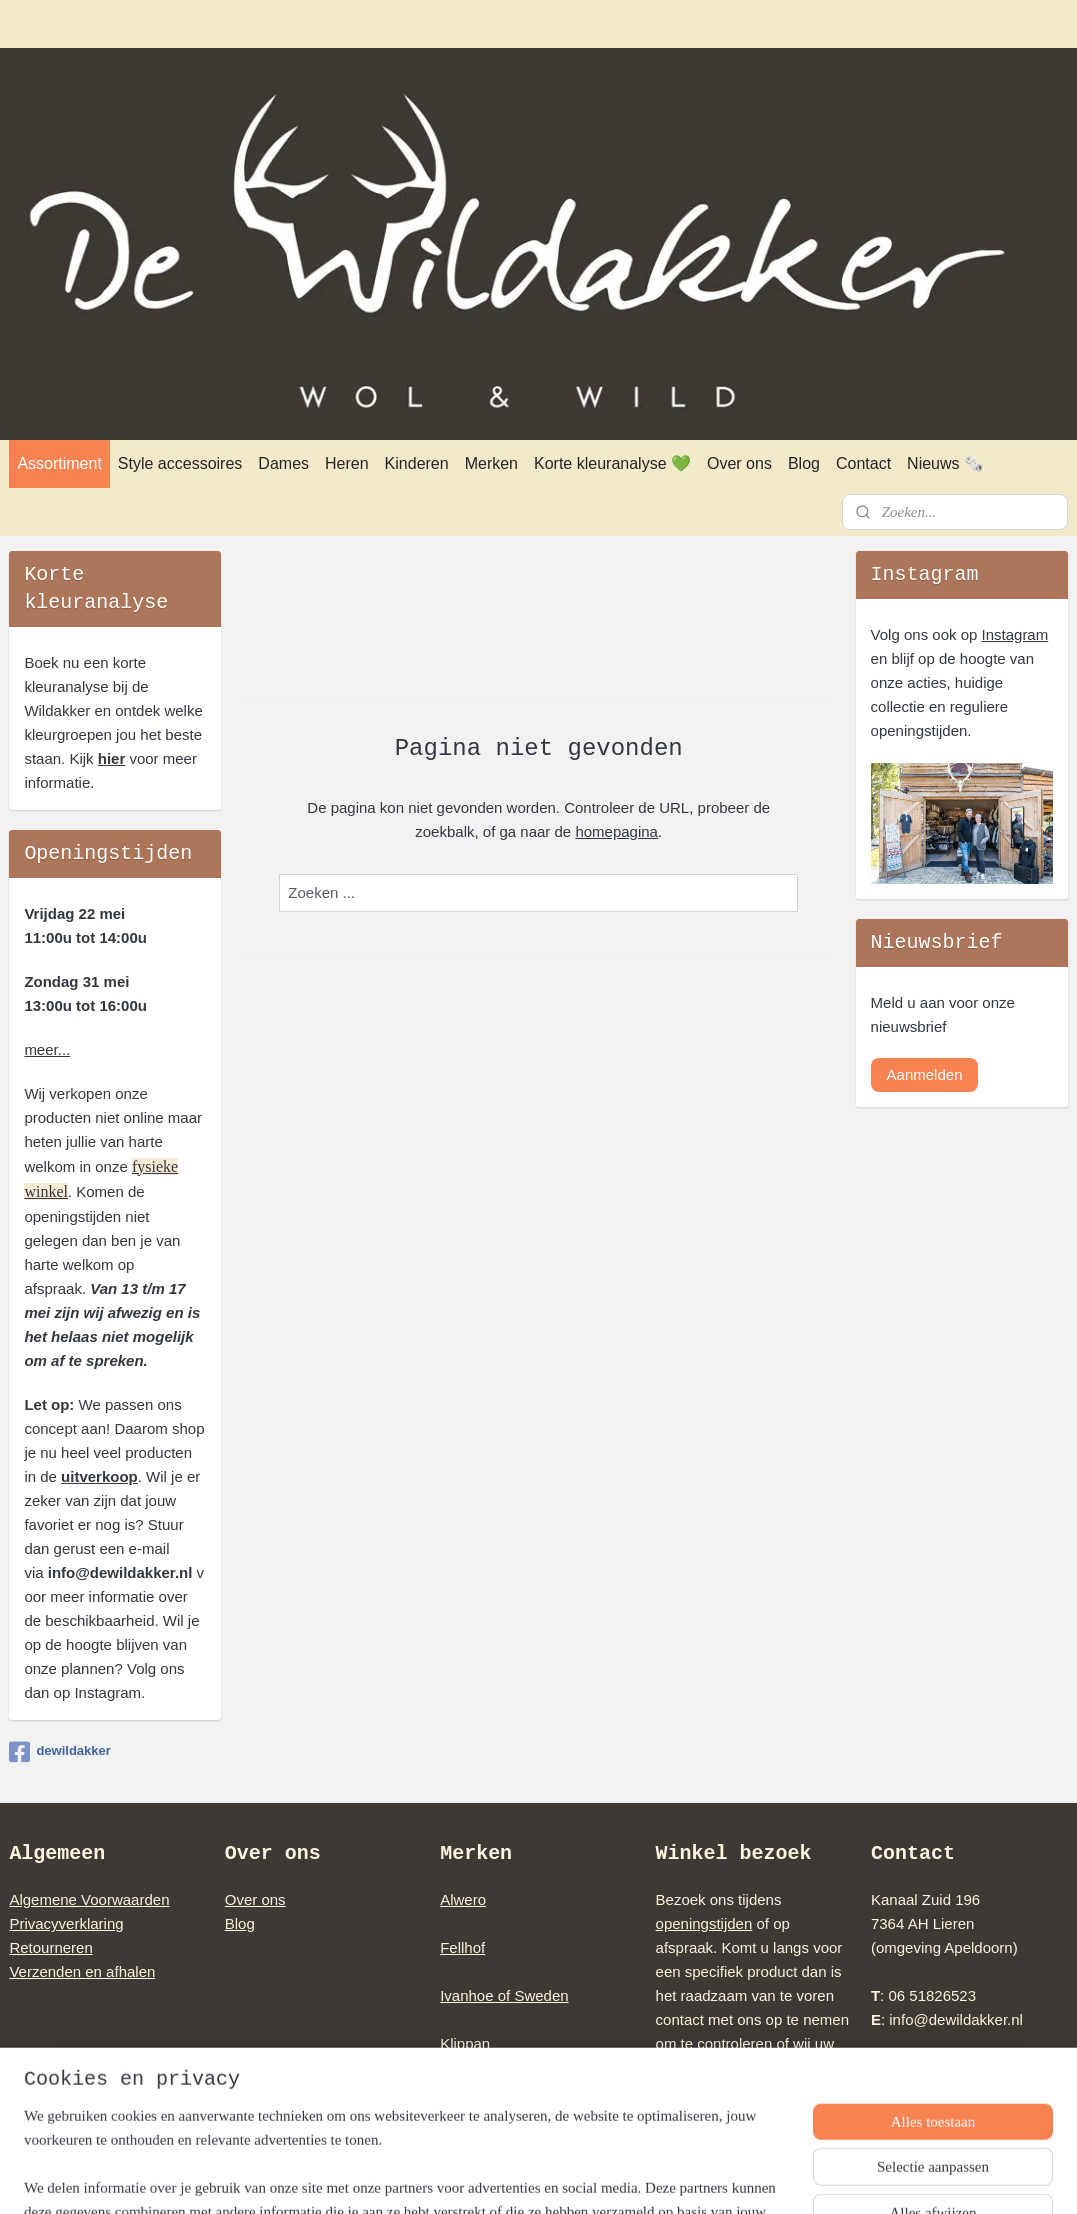 This screenshot has width=1077, height=2214. What do you see at coordinates (99, 1476) in the screenshot?
I see `uitverkoop` at bounding box center [99, 1476].